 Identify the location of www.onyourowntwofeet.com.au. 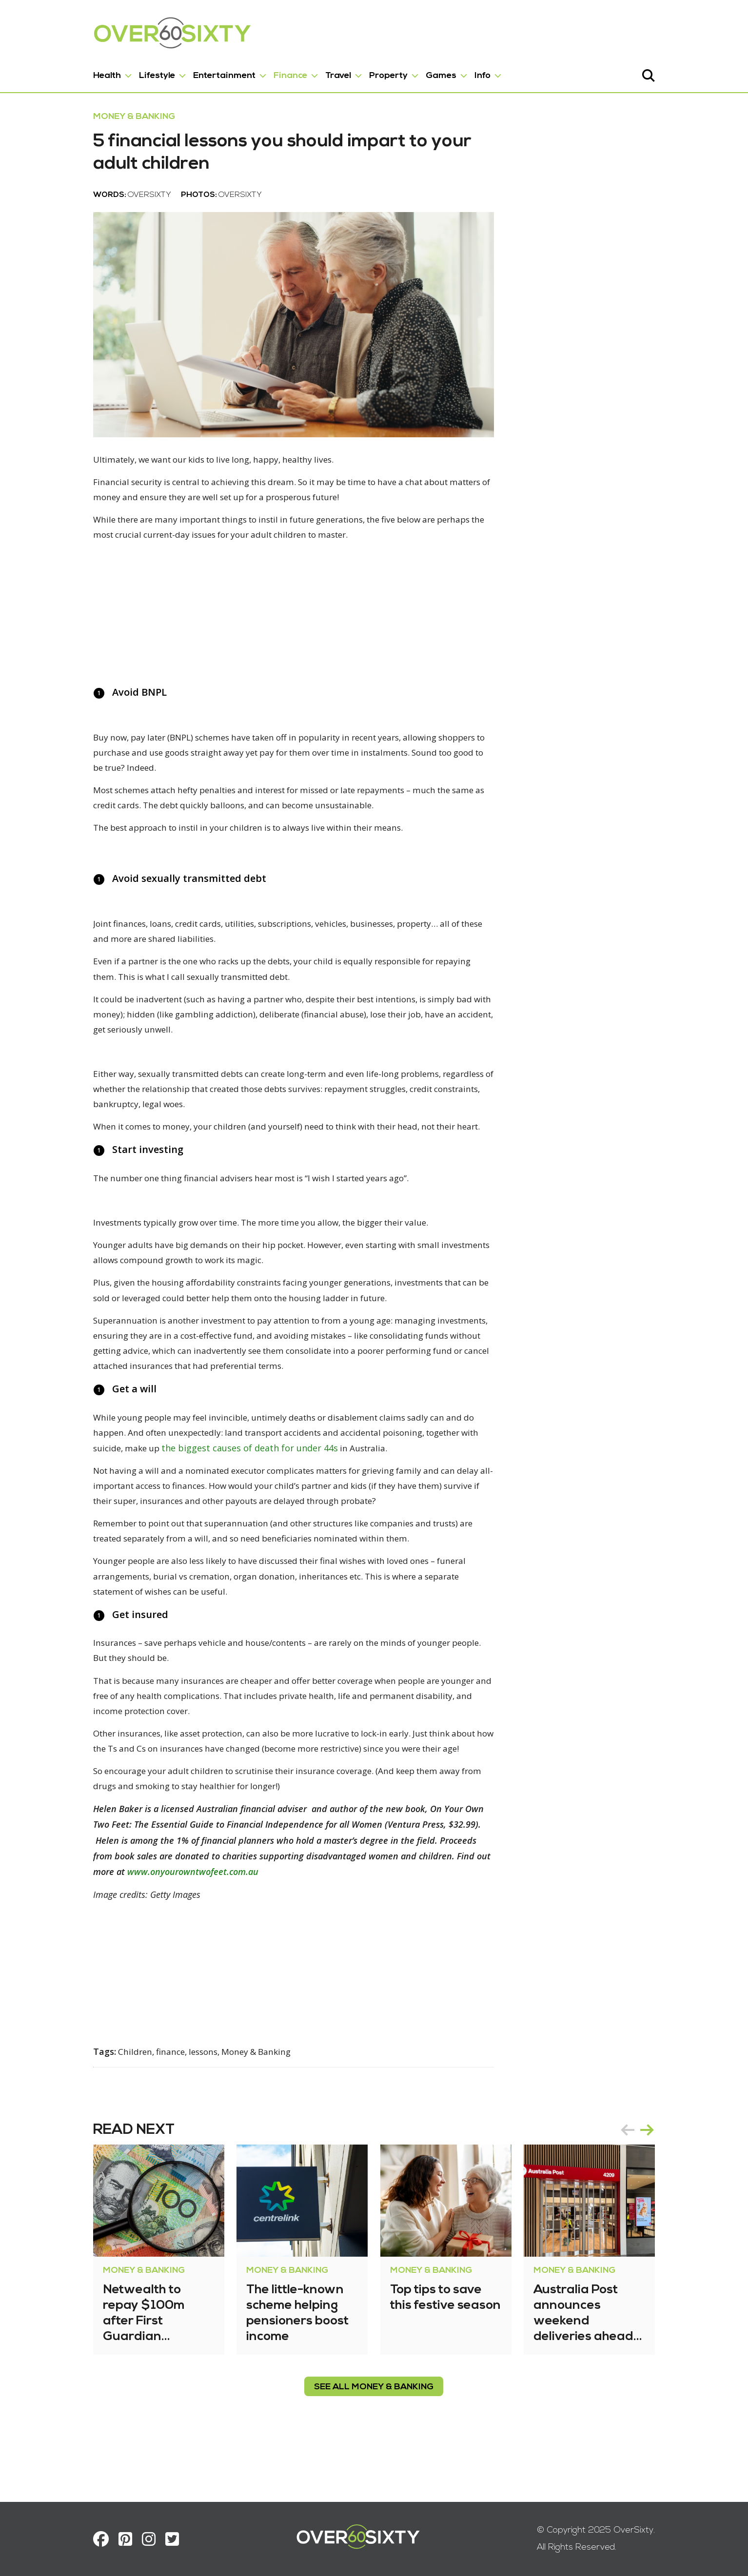
(395, 1925).